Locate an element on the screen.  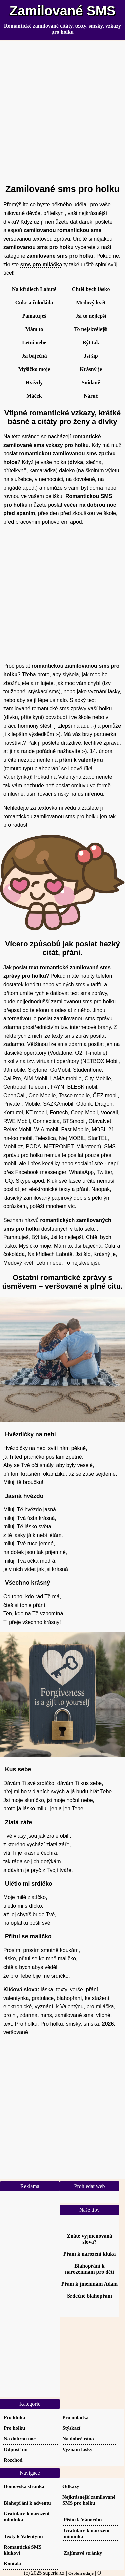
[Advertisement] is located at coordinates (62, 109).